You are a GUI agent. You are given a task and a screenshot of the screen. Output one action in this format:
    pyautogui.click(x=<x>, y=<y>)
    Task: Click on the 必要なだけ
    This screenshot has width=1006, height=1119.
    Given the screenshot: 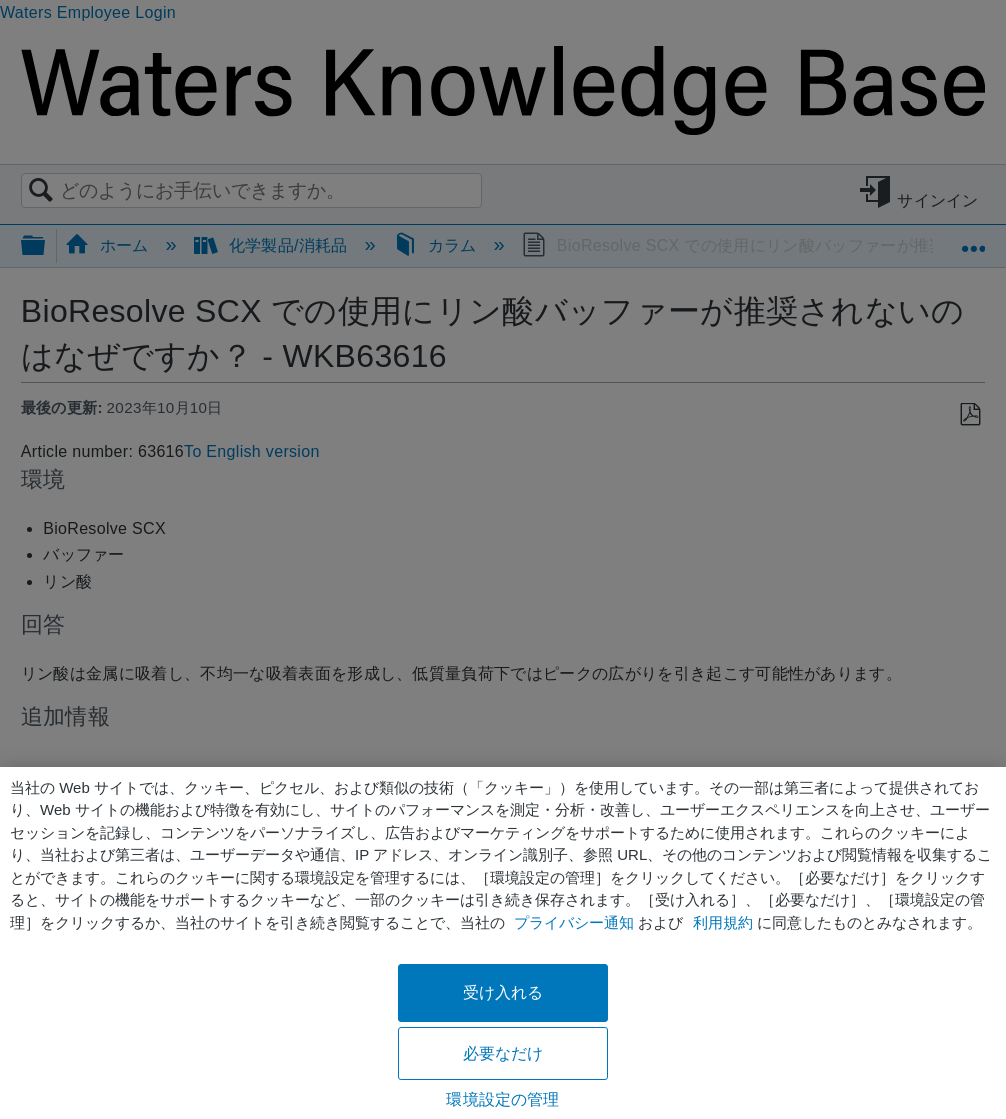 What is the action you would take?
    pyautogui.click(x=503, y=1053)
    